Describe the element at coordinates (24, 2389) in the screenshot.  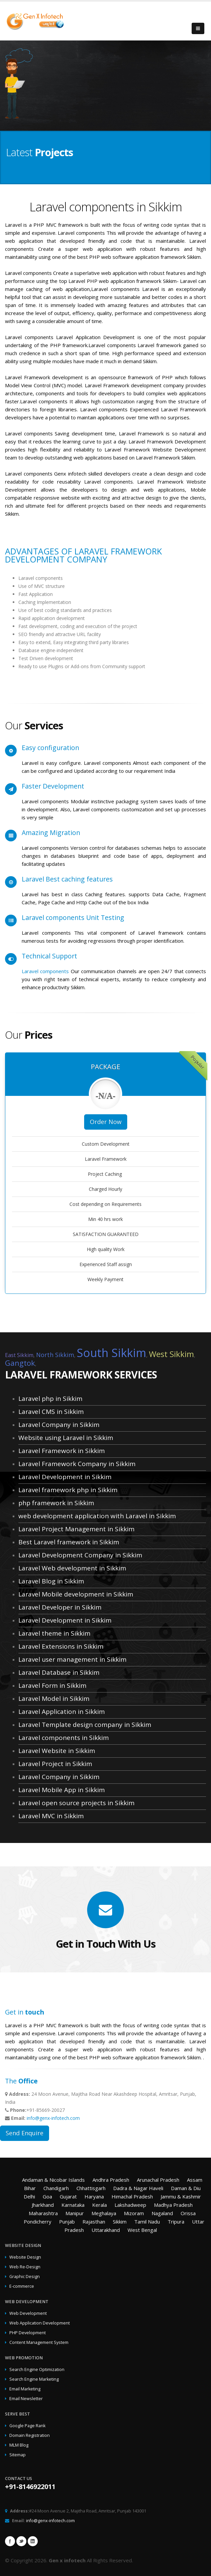
I see `Email Marketing` at that location.